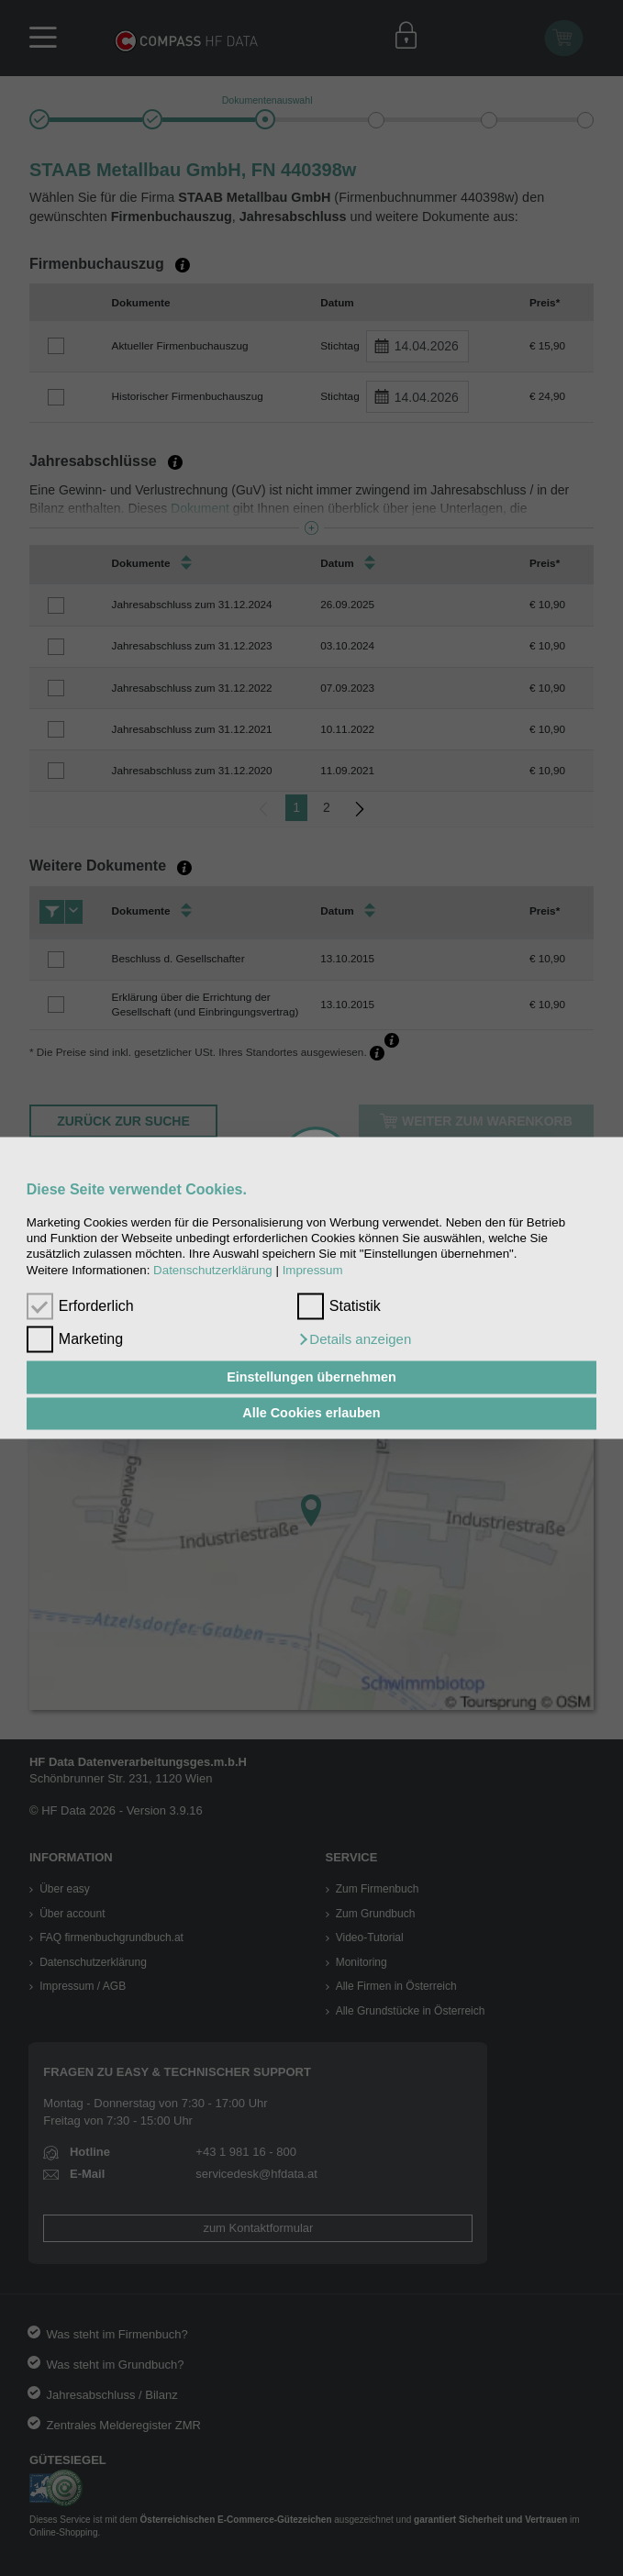 The height and width of the screenshot is (2576, 623). I want to click on [button], so click(354, 1340).